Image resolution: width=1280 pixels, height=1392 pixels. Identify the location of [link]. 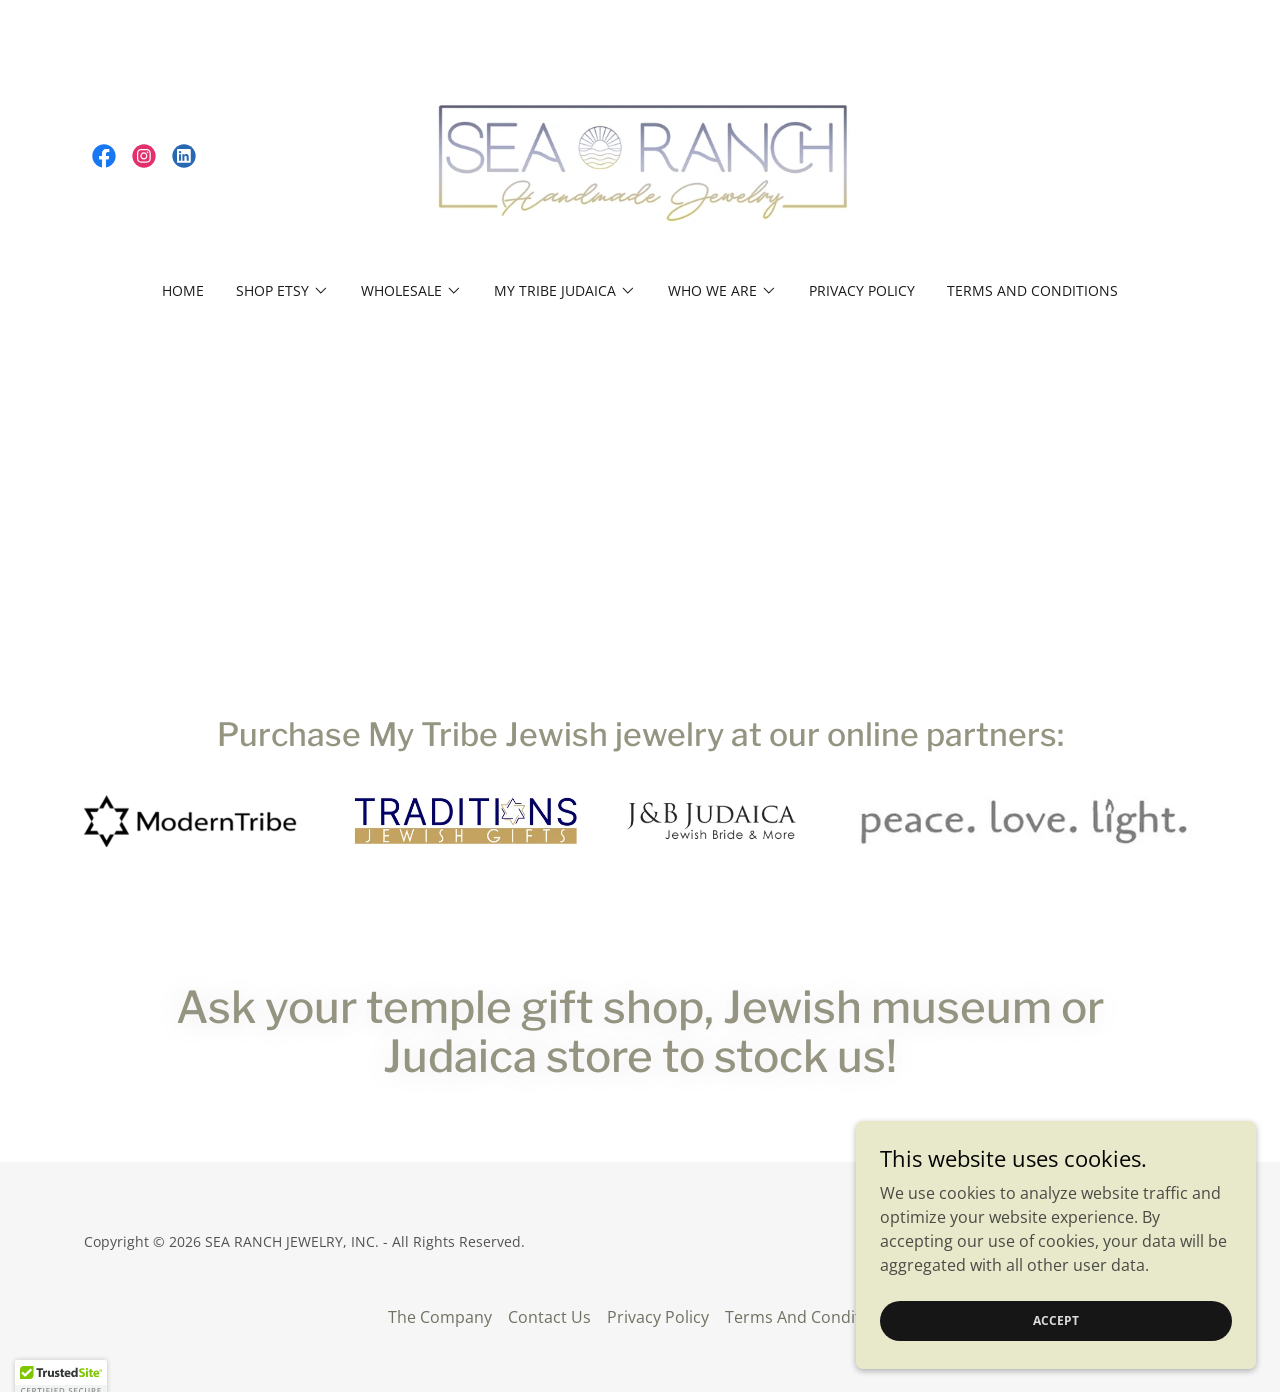
(104, 156).